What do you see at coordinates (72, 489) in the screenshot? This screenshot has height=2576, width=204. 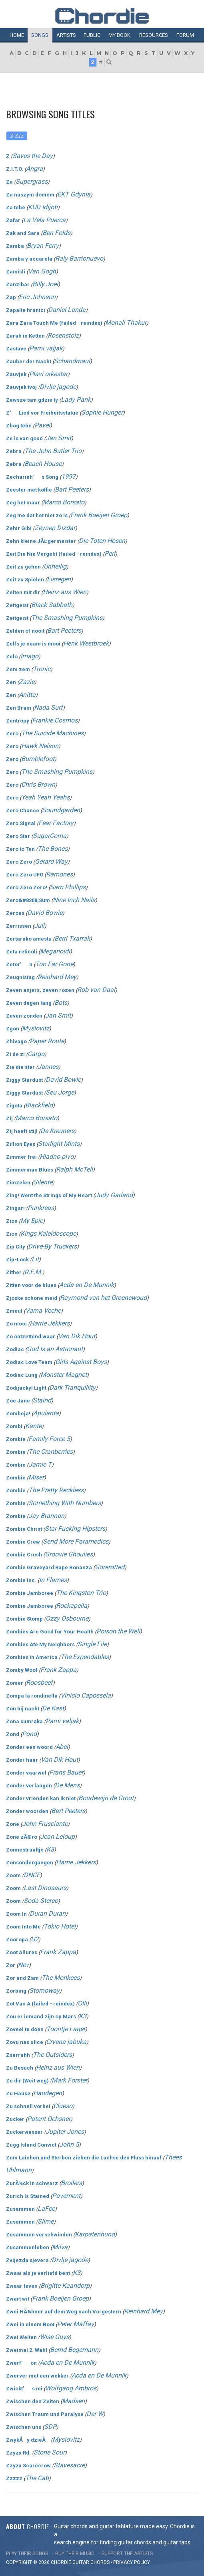 I see `Bart Peeters` at bounding box center [72, 489].